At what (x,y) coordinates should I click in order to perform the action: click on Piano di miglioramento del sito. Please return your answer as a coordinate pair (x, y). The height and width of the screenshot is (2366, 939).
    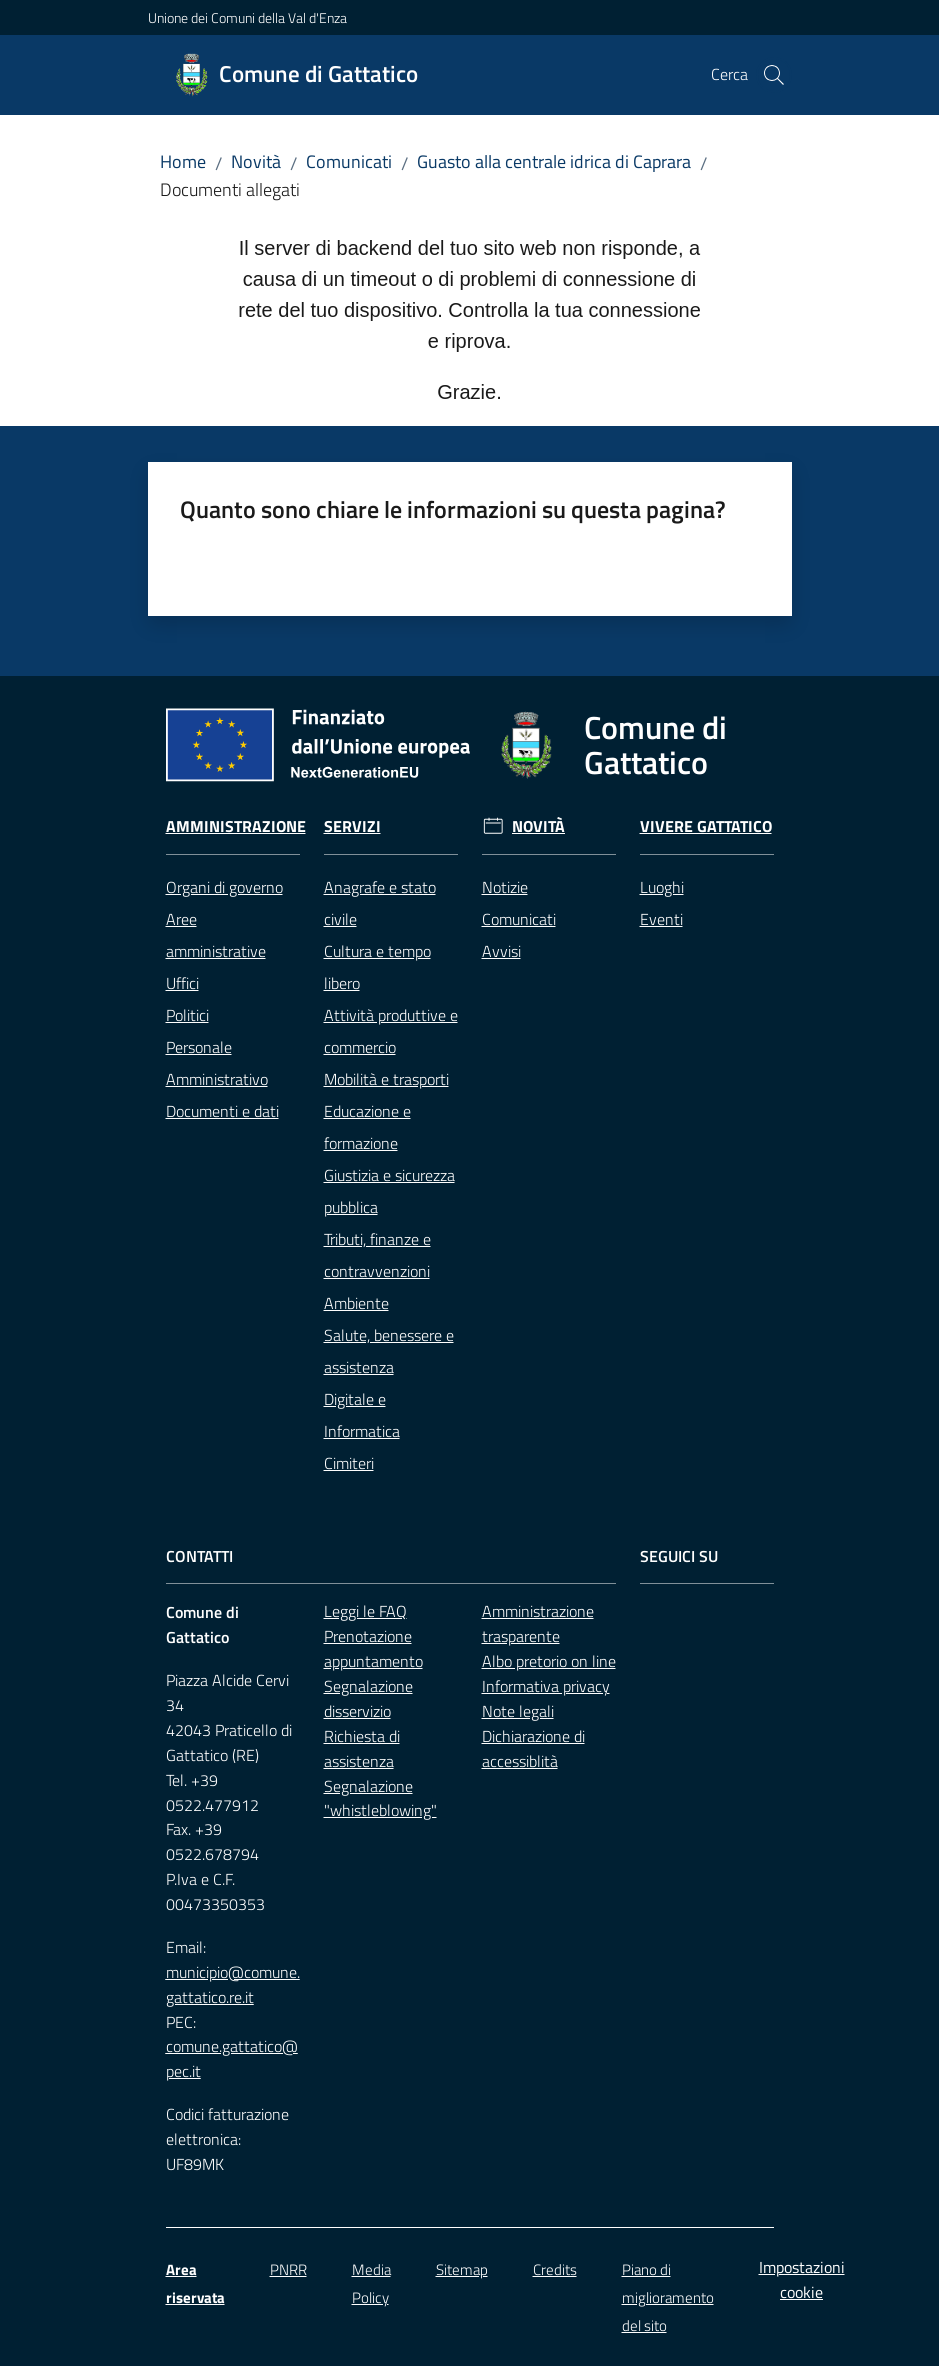
    Looking at the image, I should click on (668, 2297).